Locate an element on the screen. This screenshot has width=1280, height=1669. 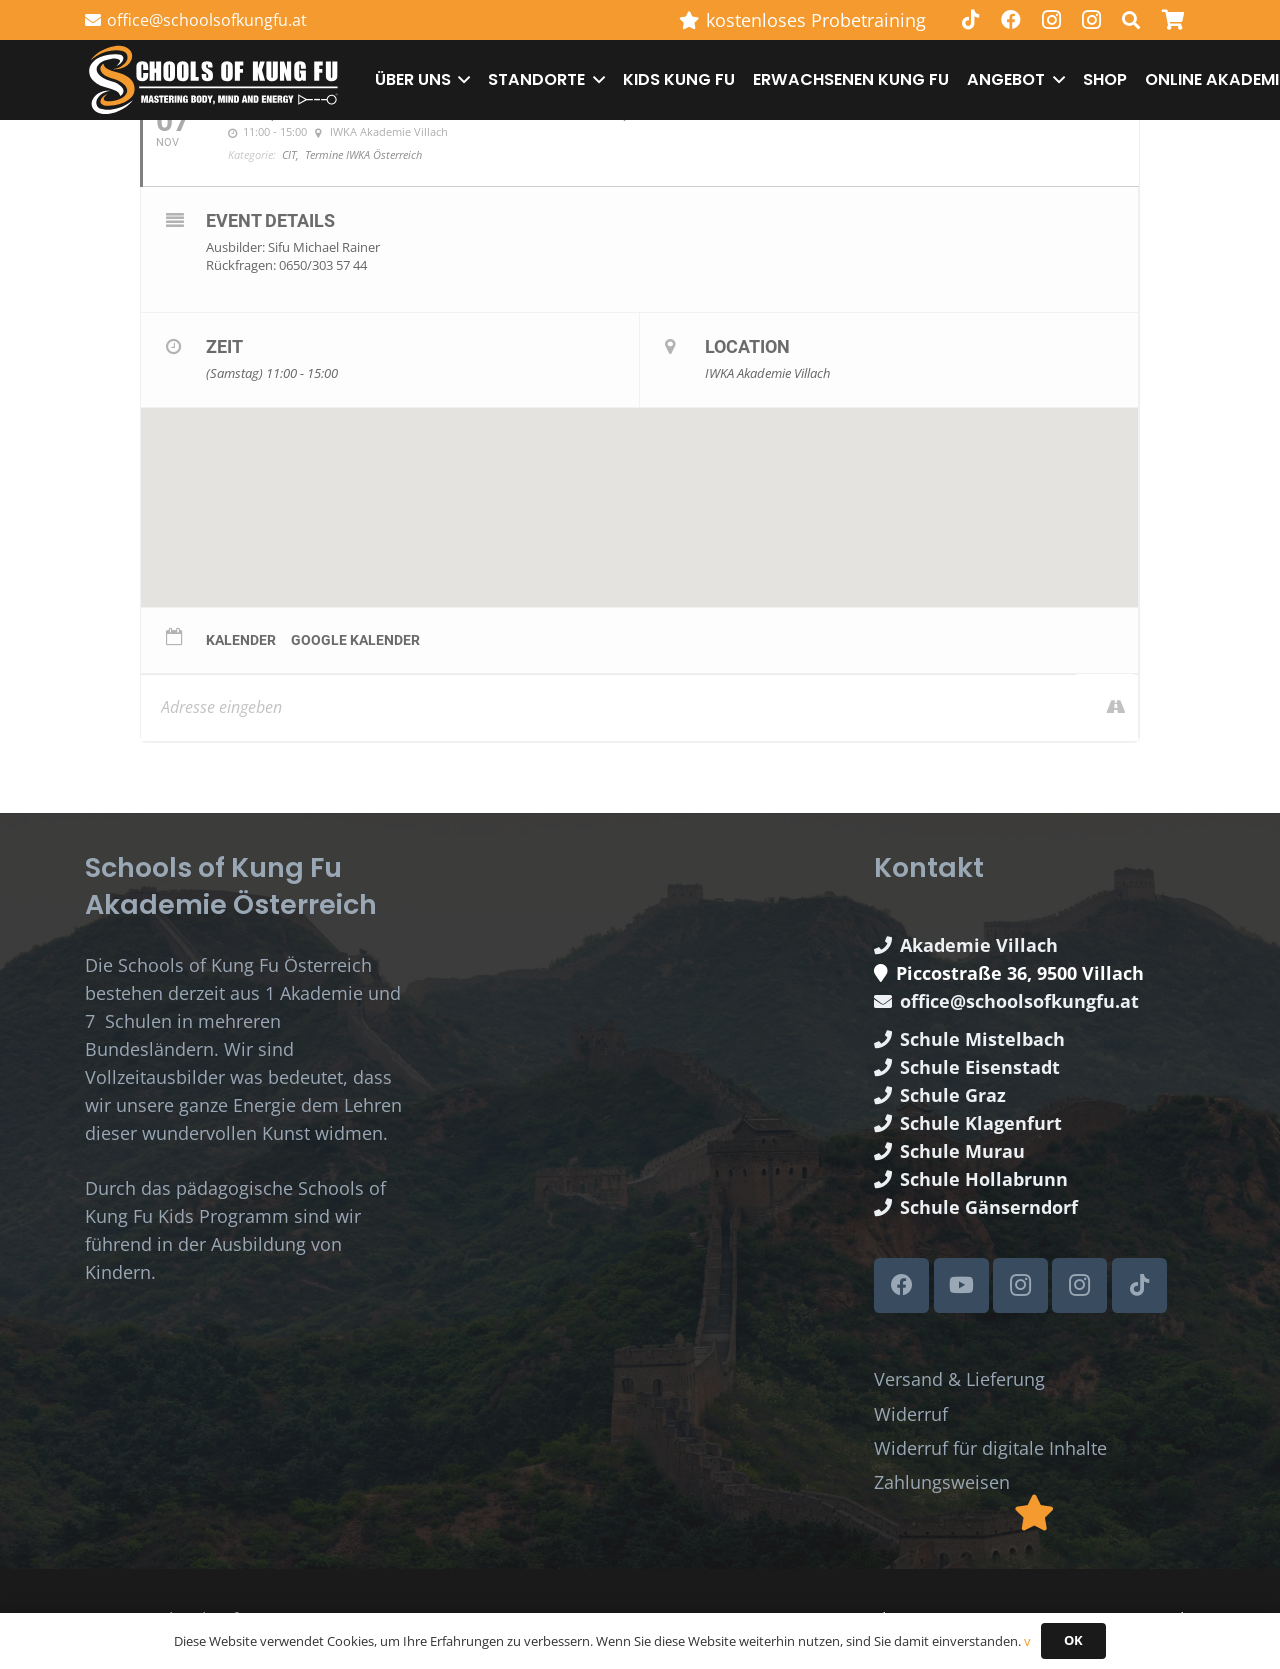
[Facebook] is located at coordinates (1011, 20).